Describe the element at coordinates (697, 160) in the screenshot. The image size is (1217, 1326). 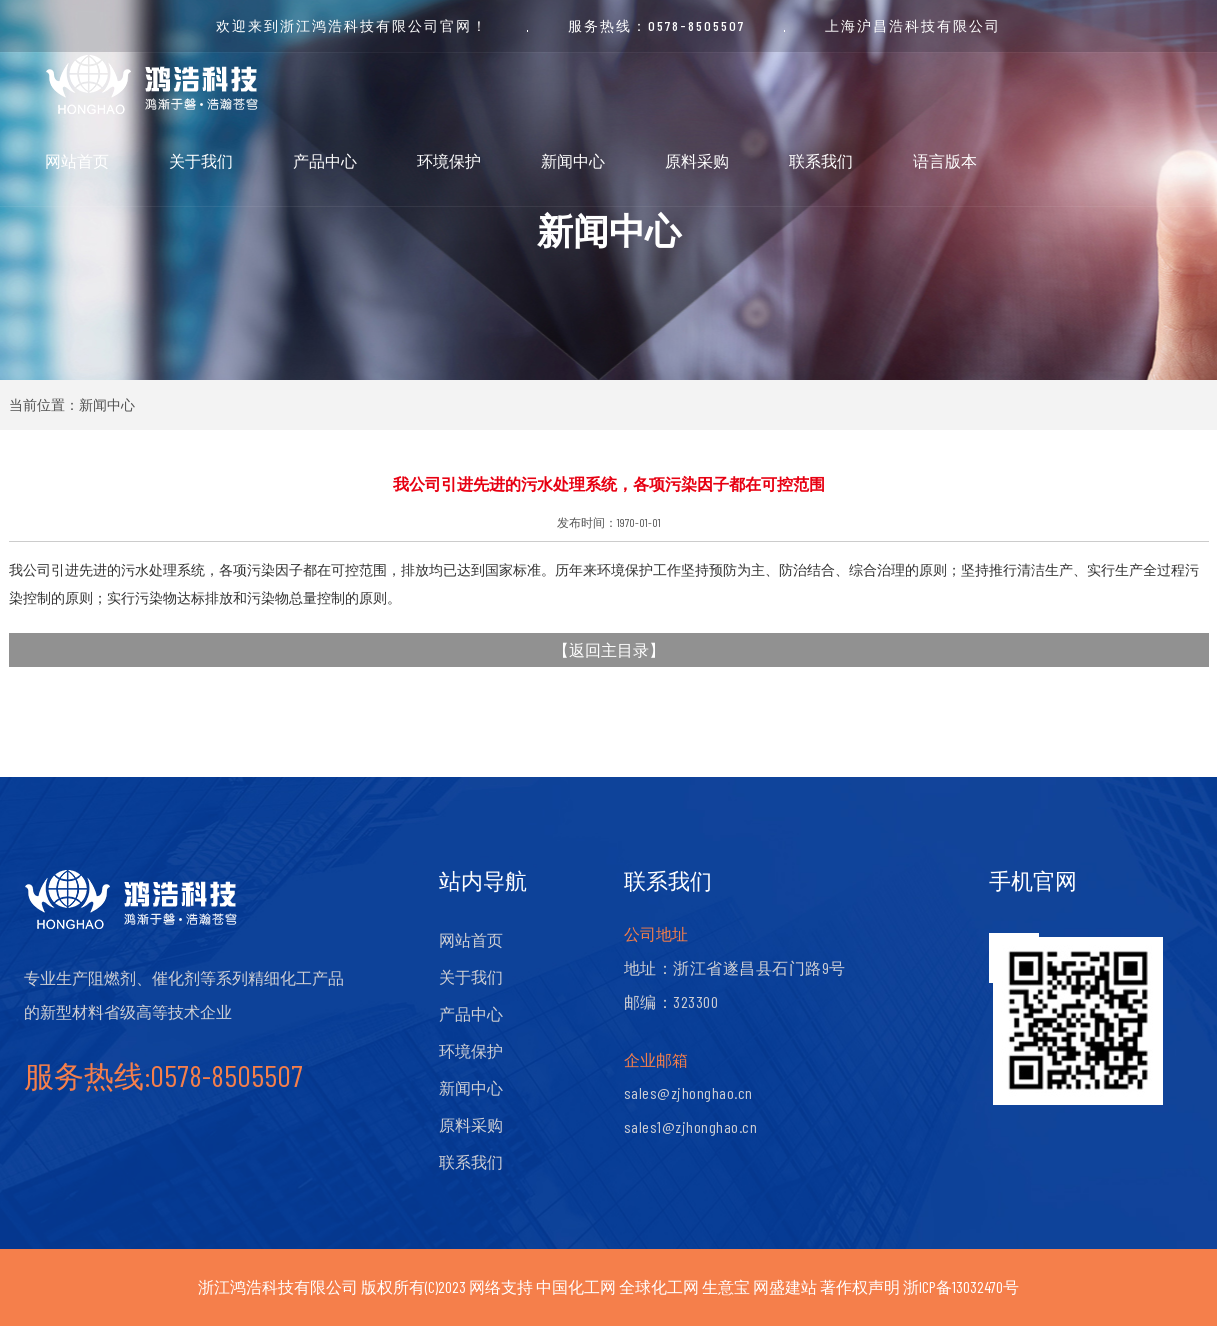
I see `原料采购` at that location.